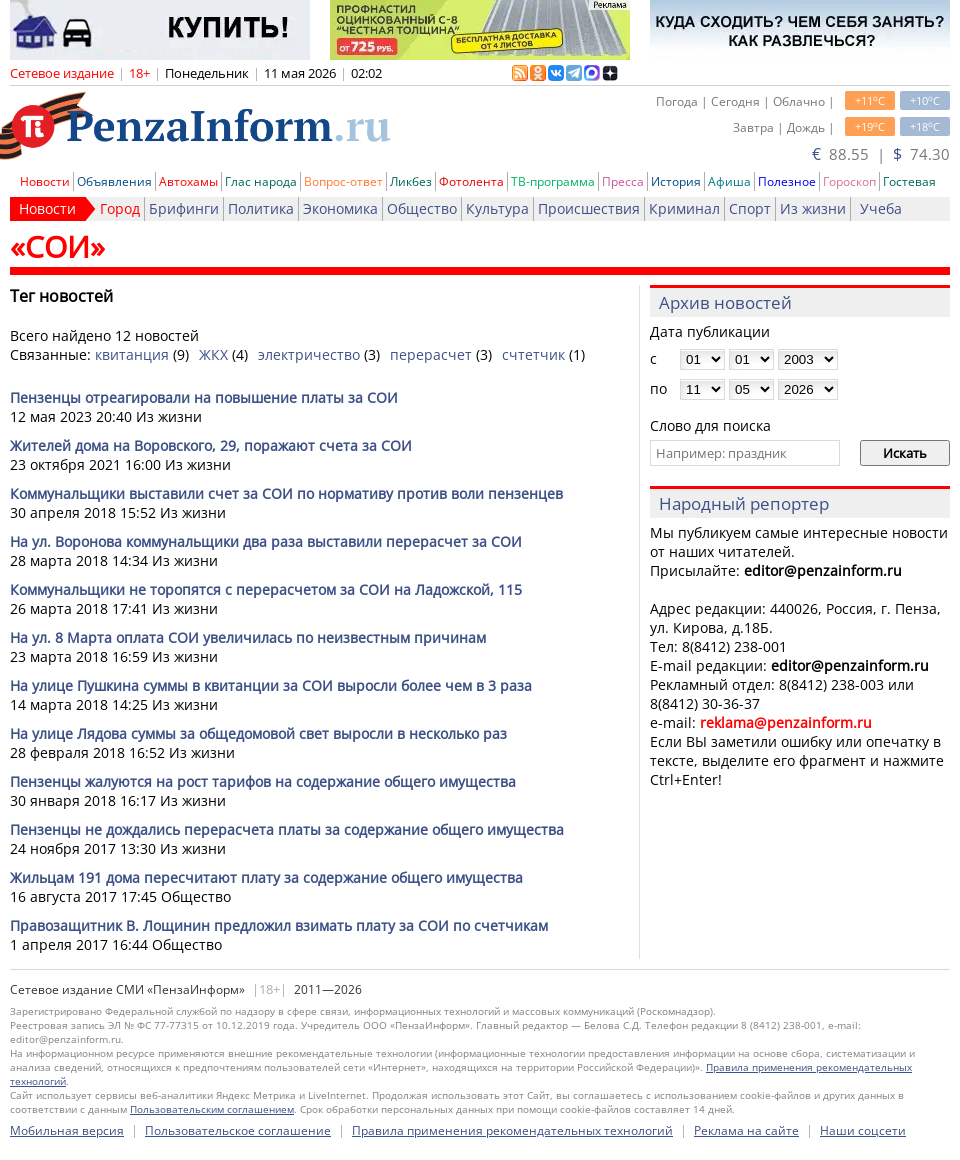  What do you see at coordinates (512, 1130) in the screenshot?
I see `Правила применения рекомендательных технологий` at bounding box center [512, 1130].